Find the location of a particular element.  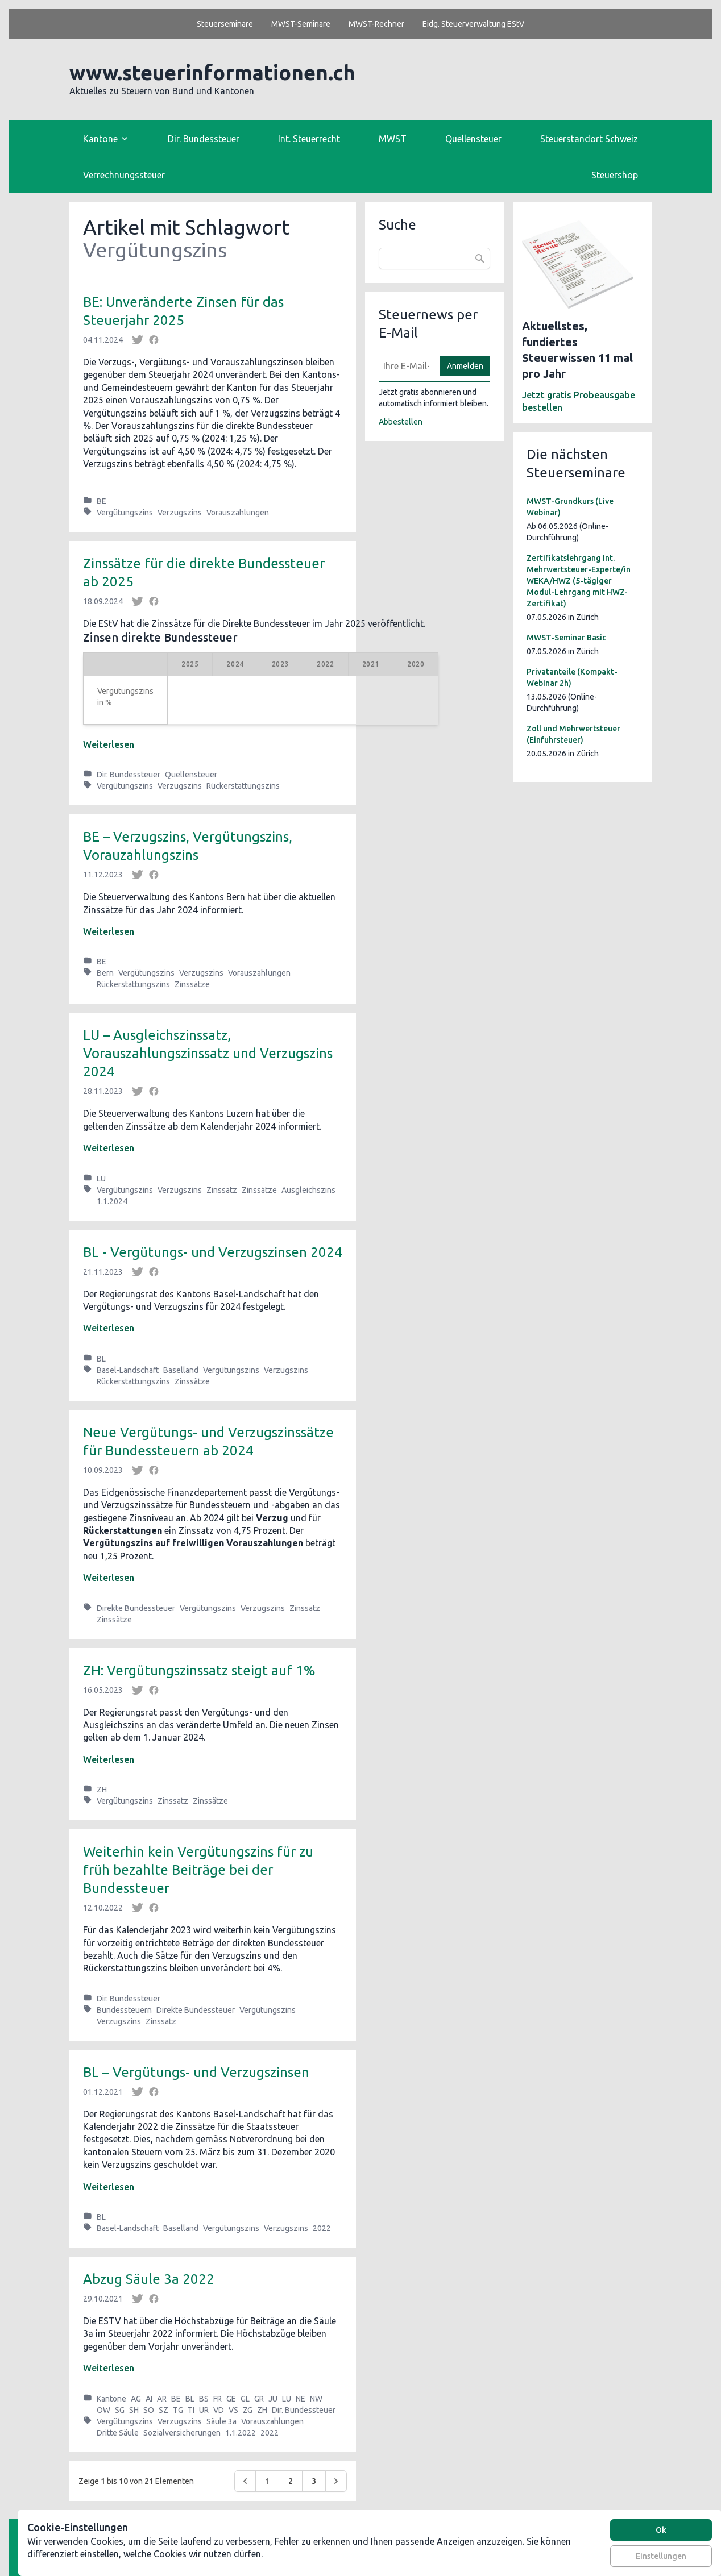

BL is located at coordinates (101, 1358).